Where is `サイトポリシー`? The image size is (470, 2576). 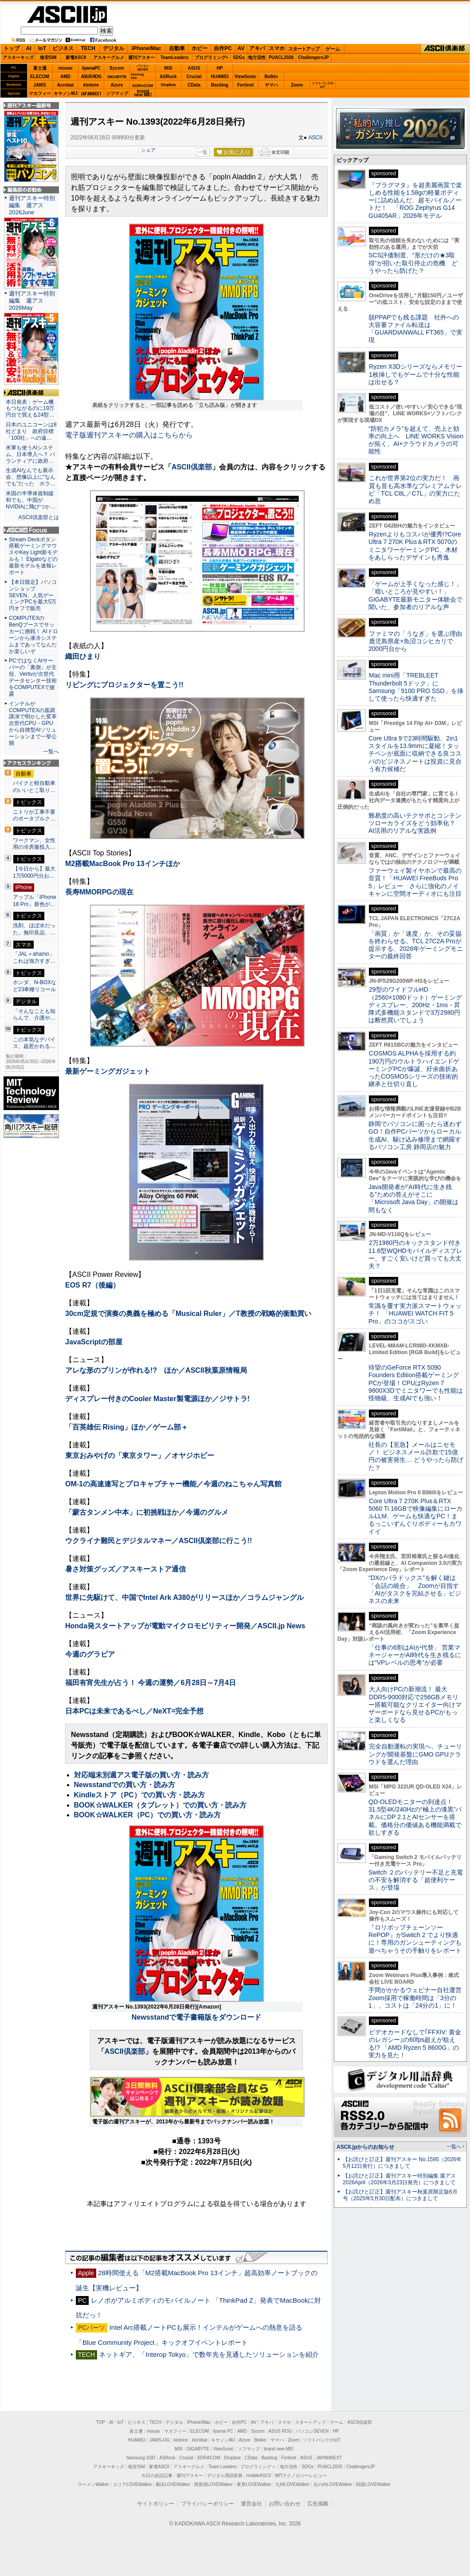 サイトポリシー is located at coordinates (155, 2504).